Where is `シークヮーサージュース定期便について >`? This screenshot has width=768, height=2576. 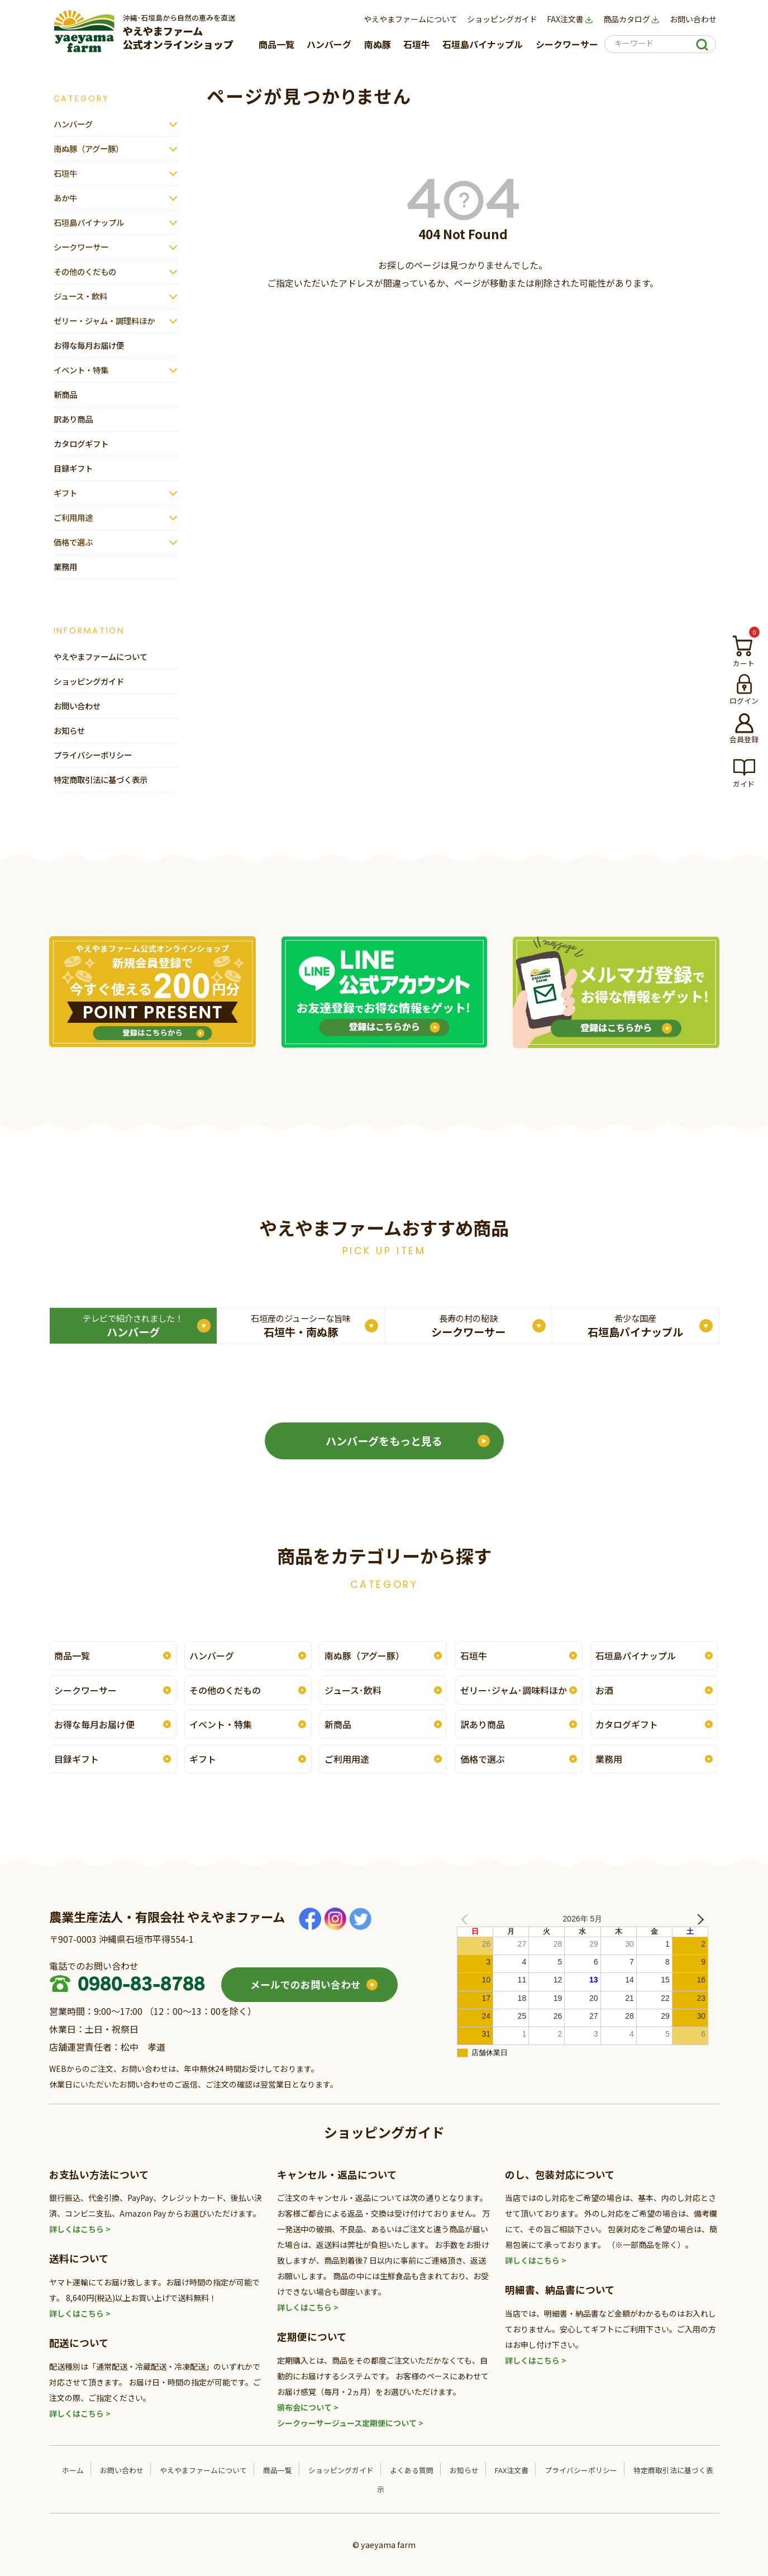 シークヮーサージュース定期便について > is located at coordinates (350, 2422).